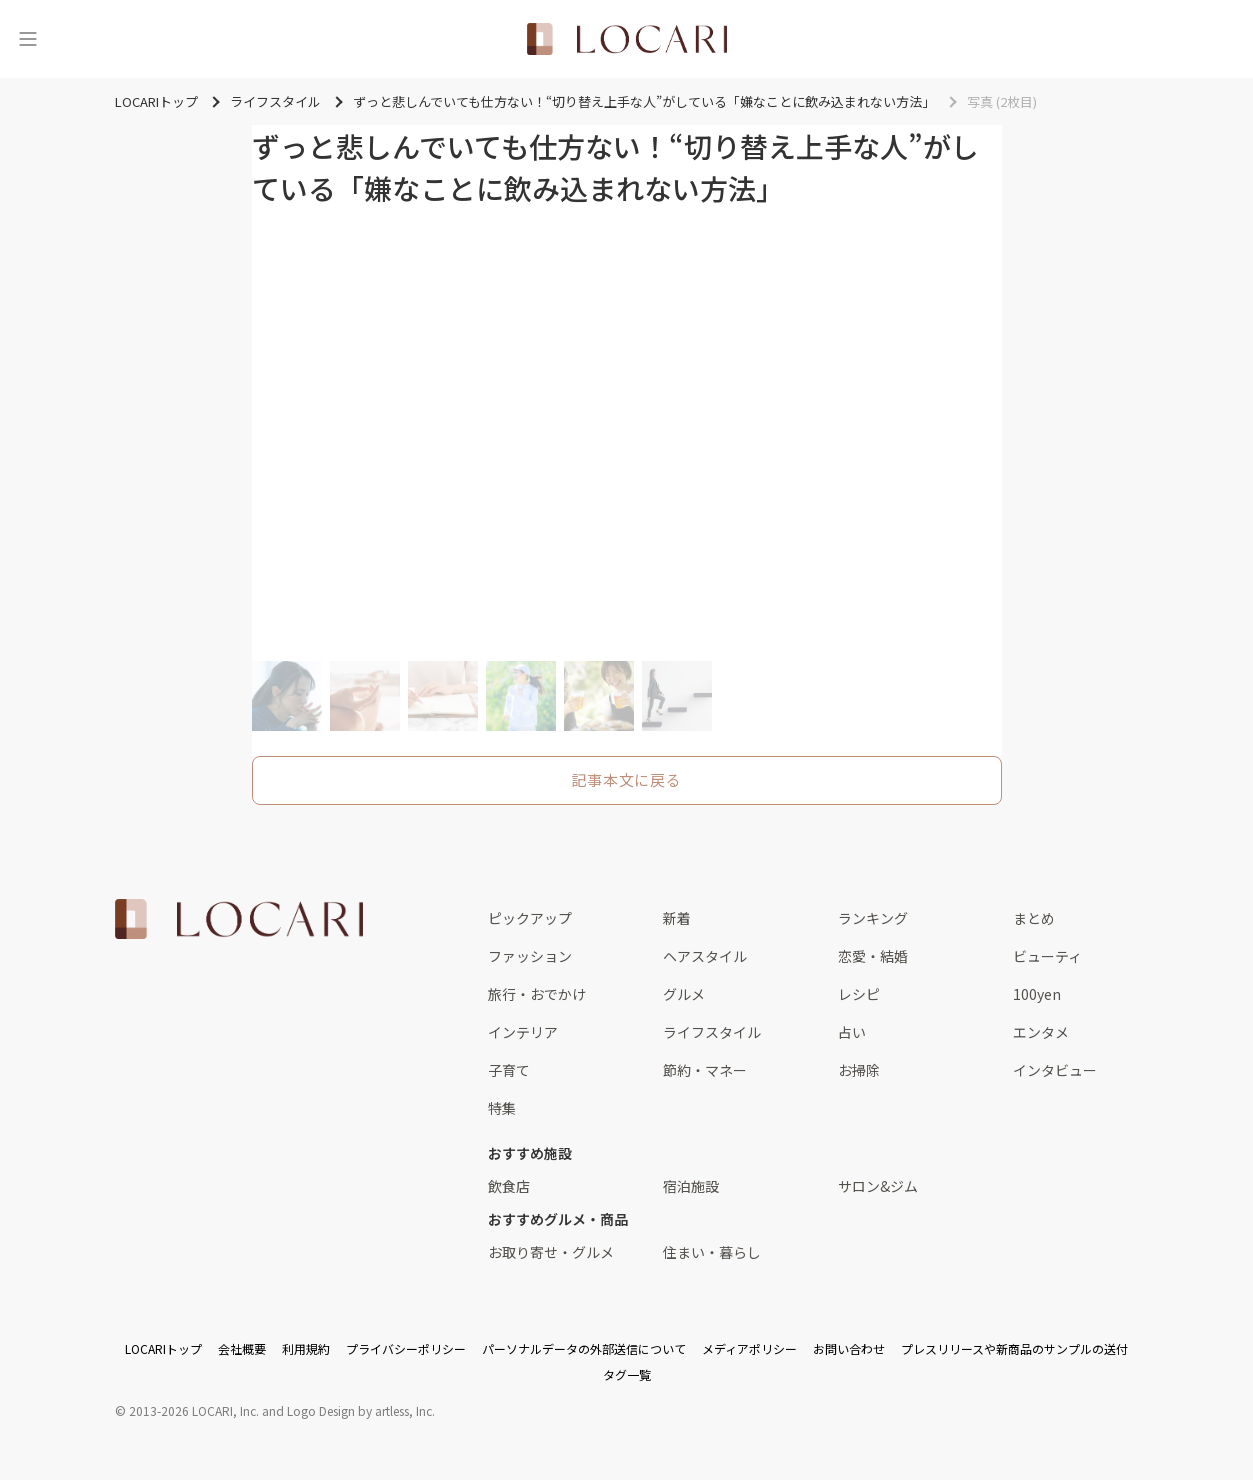 The width and height of the screenshot is (1253, 1480). Describe the element at coordinates (306, 1348) in the screenshot. I see `利用規約` at that location.